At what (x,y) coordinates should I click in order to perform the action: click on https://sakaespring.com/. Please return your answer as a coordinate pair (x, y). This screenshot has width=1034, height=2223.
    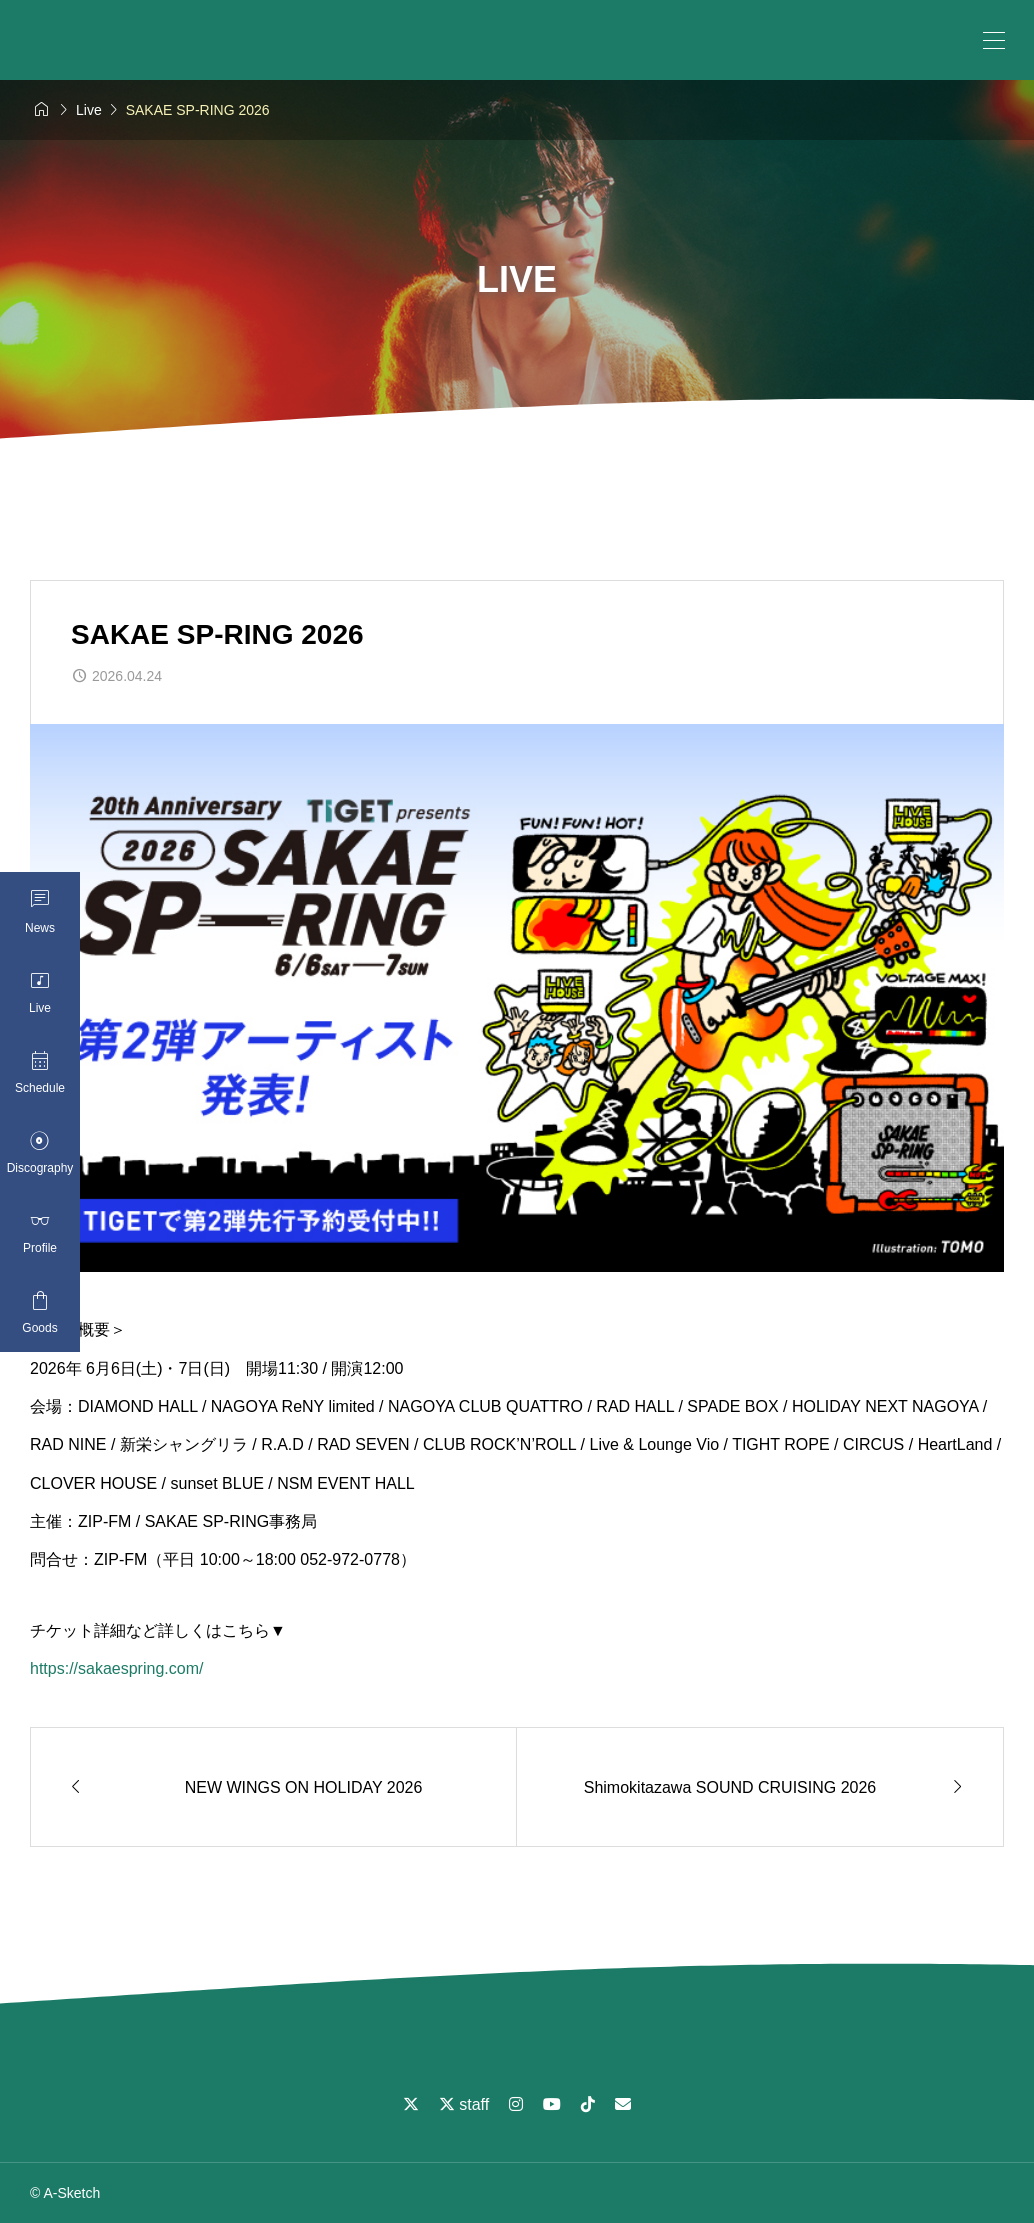
    Looking at the image, I should click on (116, 1668).